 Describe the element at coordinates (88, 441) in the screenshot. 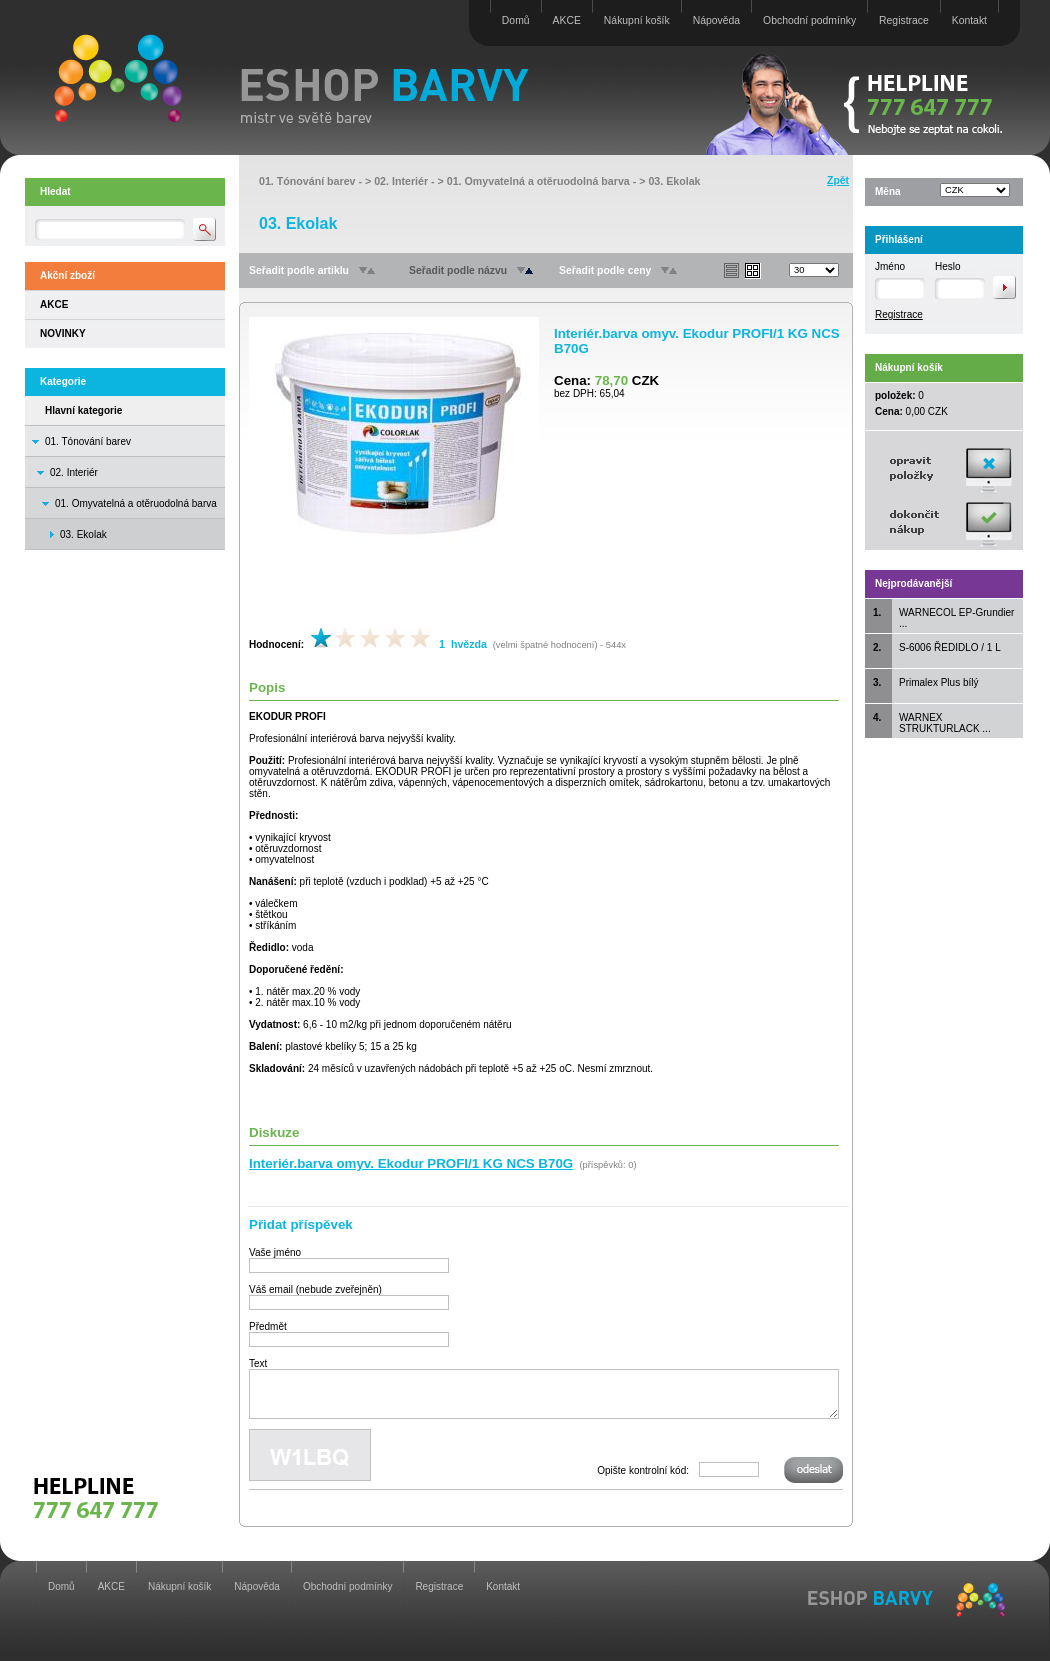

I see `01. Tónování barev` at that location.